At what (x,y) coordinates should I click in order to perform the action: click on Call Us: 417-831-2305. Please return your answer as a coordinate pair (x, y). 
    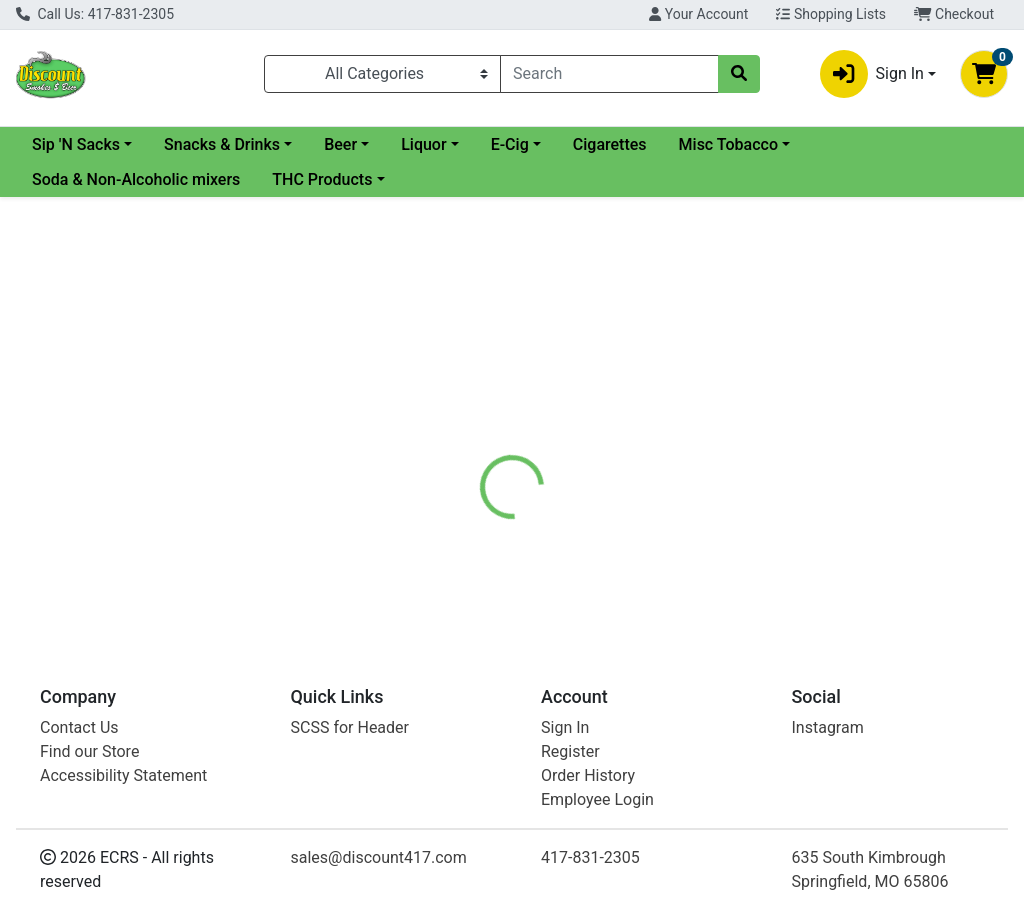
    Looking at the image, I should click on (95, 14).